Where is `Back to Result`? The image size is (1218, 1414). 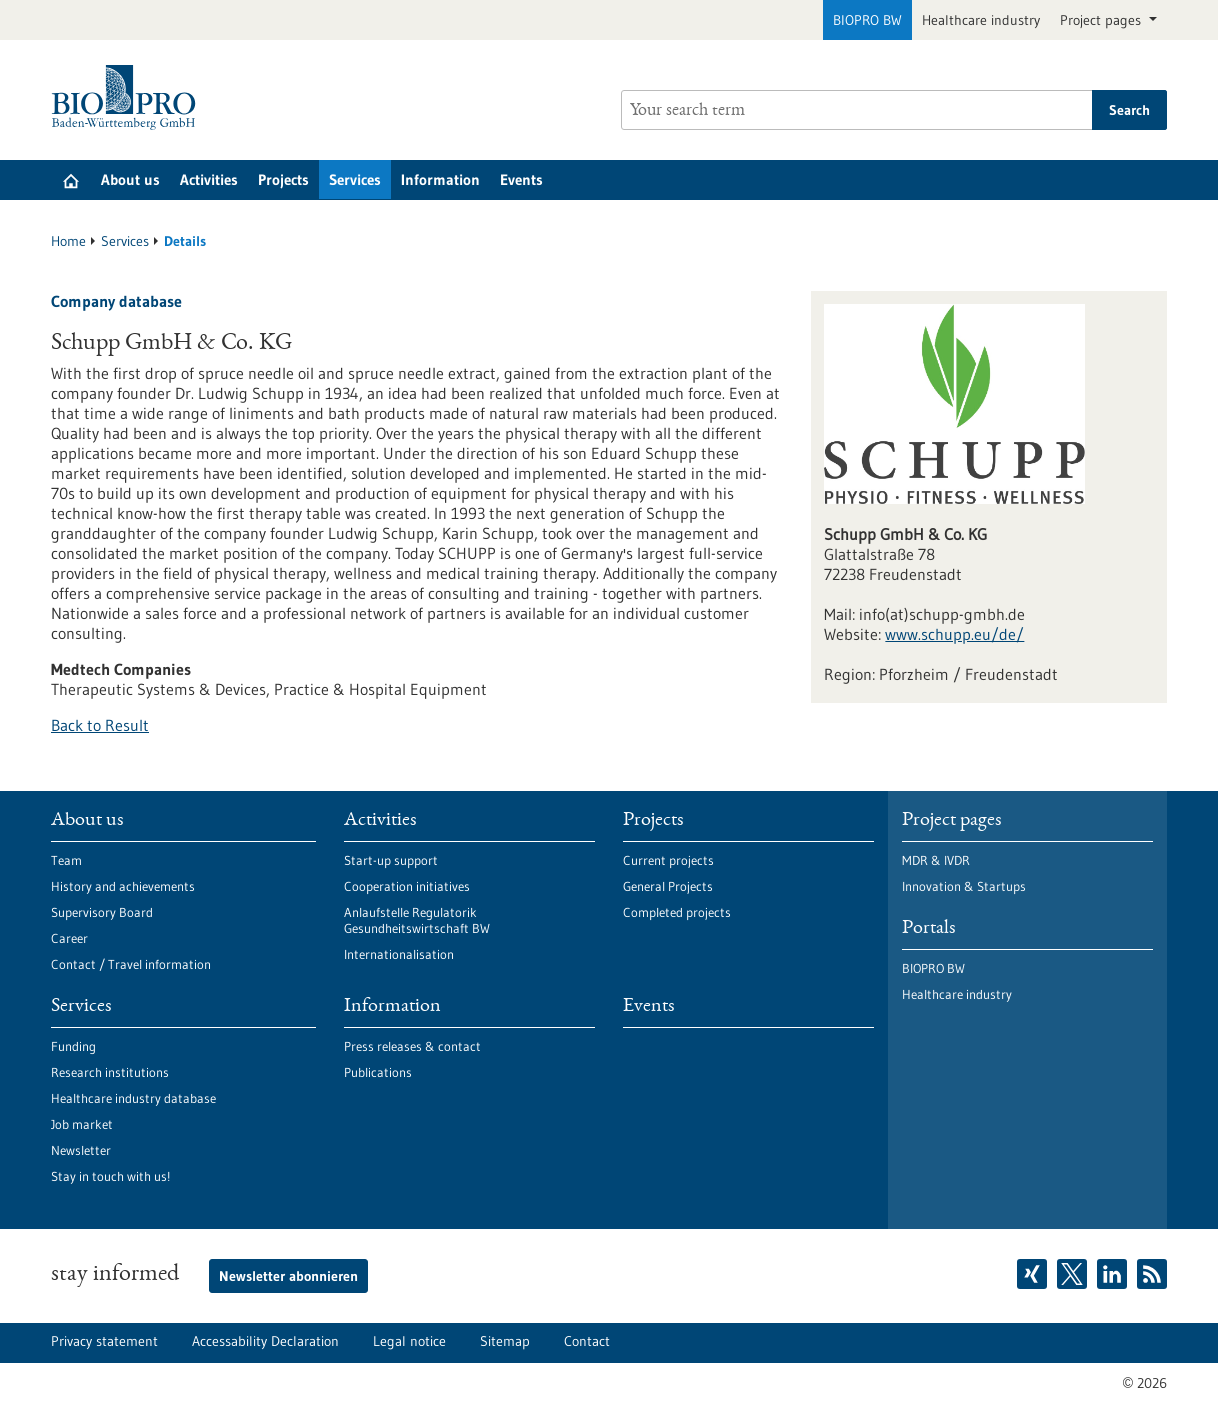
Back to Result is located at coordinates (100, 725).